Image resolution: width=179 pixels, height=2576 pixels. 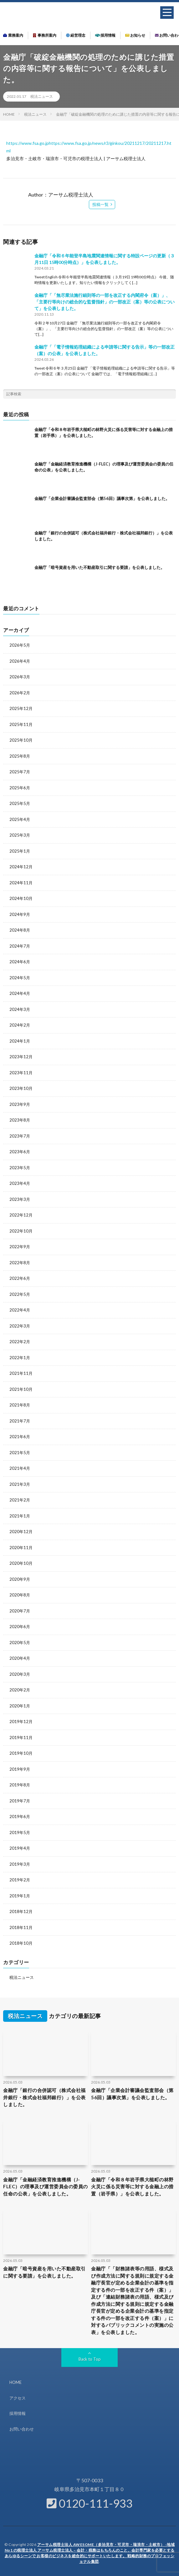 What do you see at coordinates (21, 1943) in the screenshot?
I see `2018年10月` at bounding box center [21, 1943].